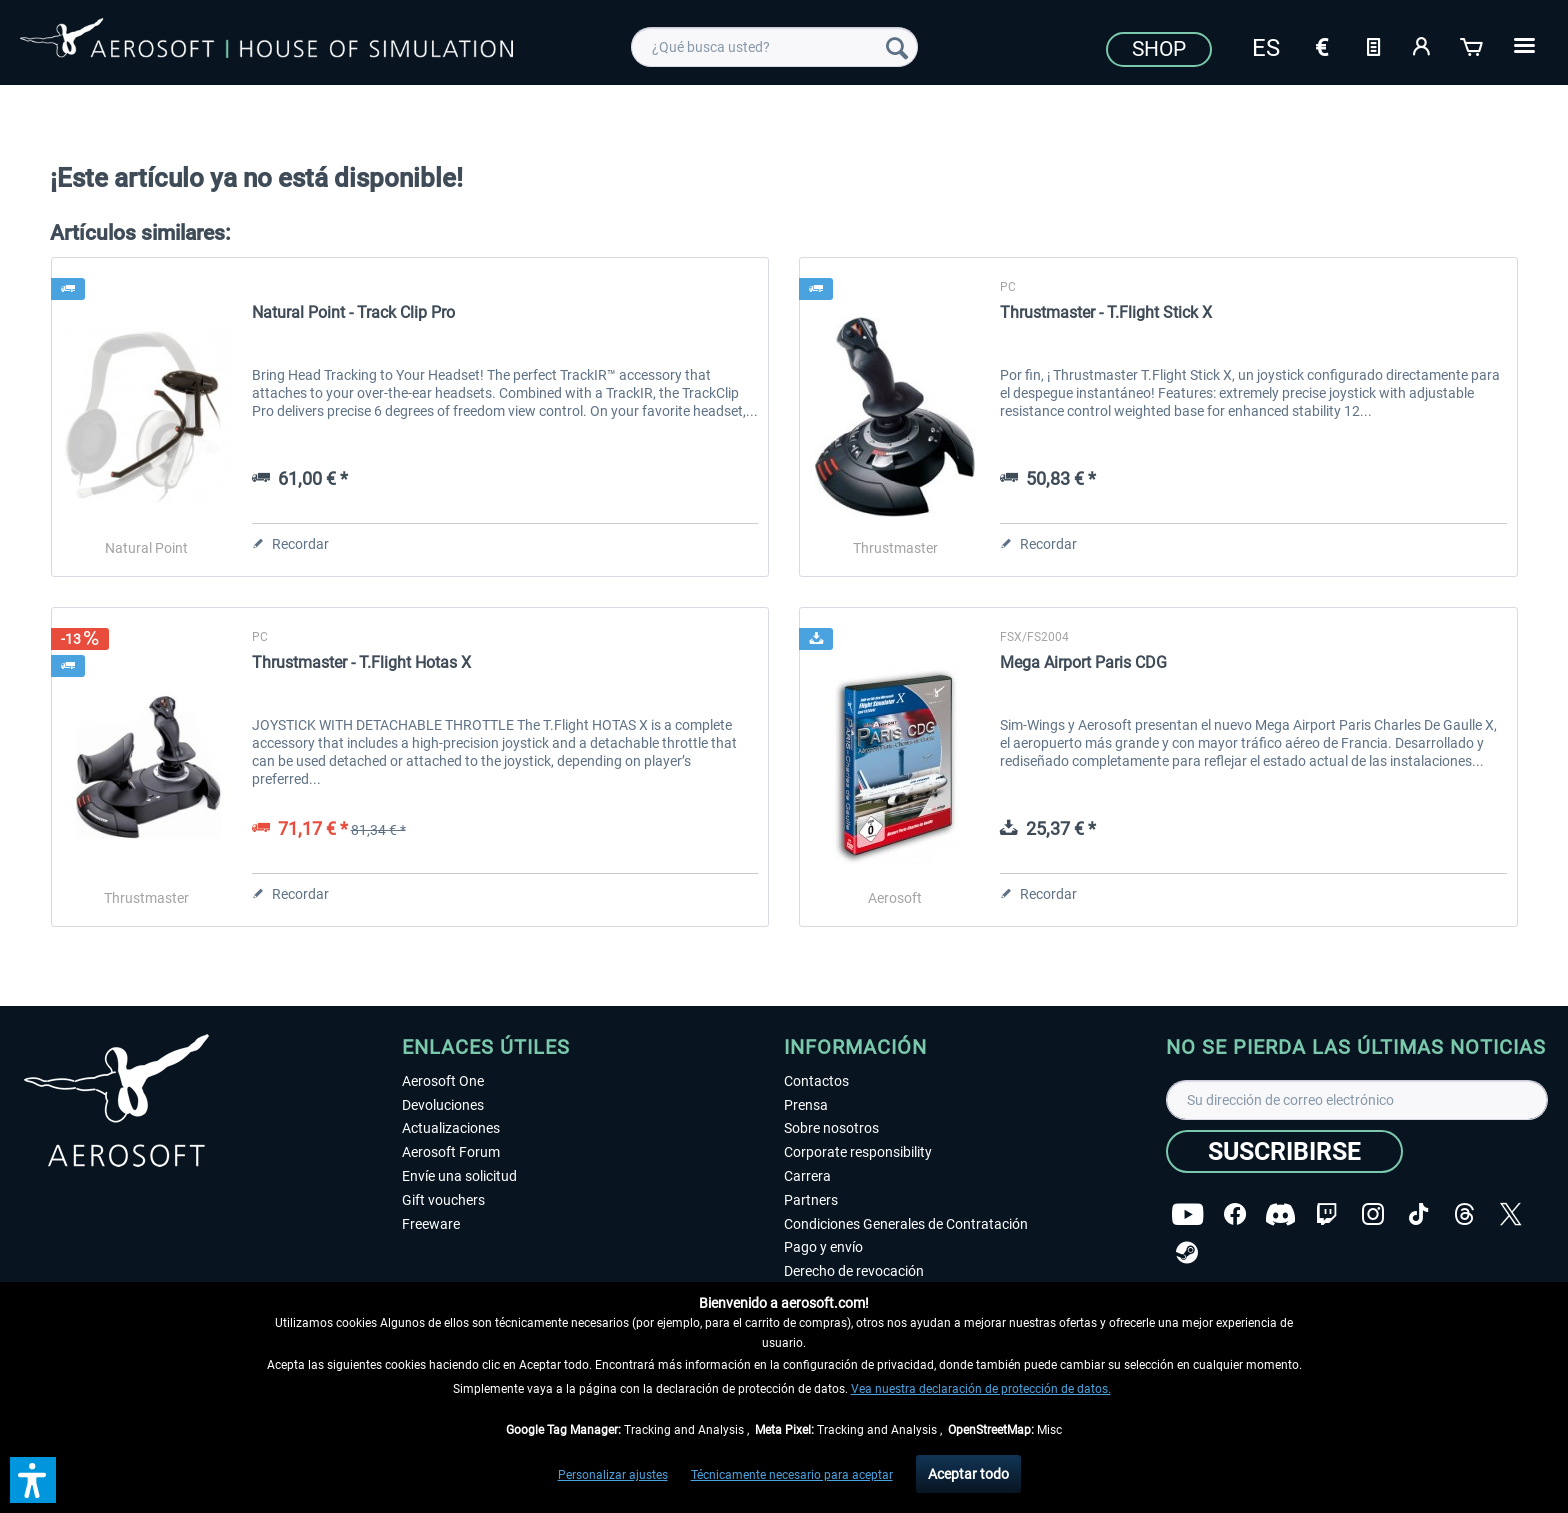  What do you see at coordinates (792, 1475) in the screenshot?
I see `Técnicamente necesario para aceptar` at bounding box center [792, 1475].